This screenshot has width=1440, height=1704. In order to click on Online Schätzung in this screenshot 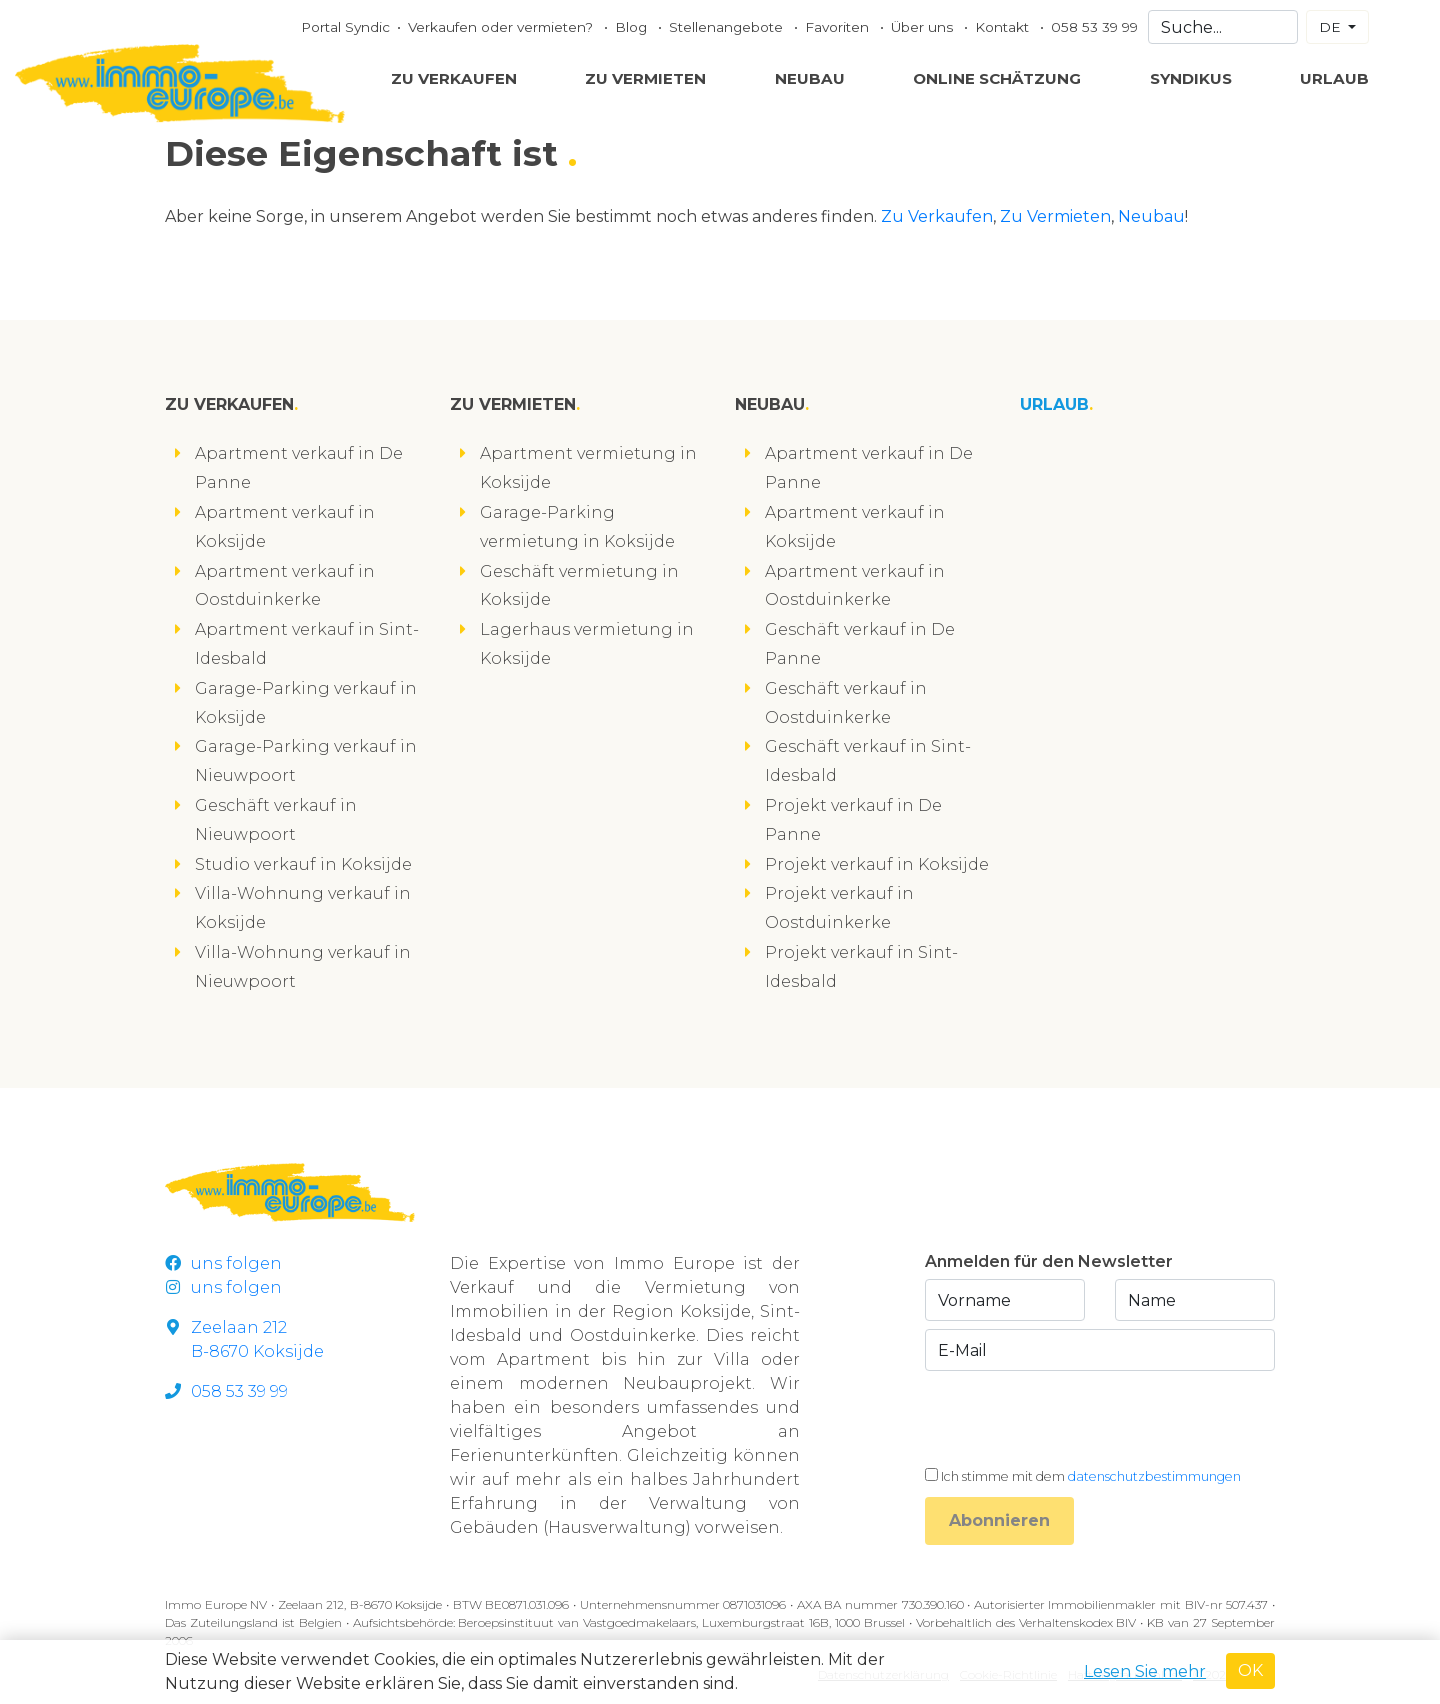, I will do `click(997, 78)`.